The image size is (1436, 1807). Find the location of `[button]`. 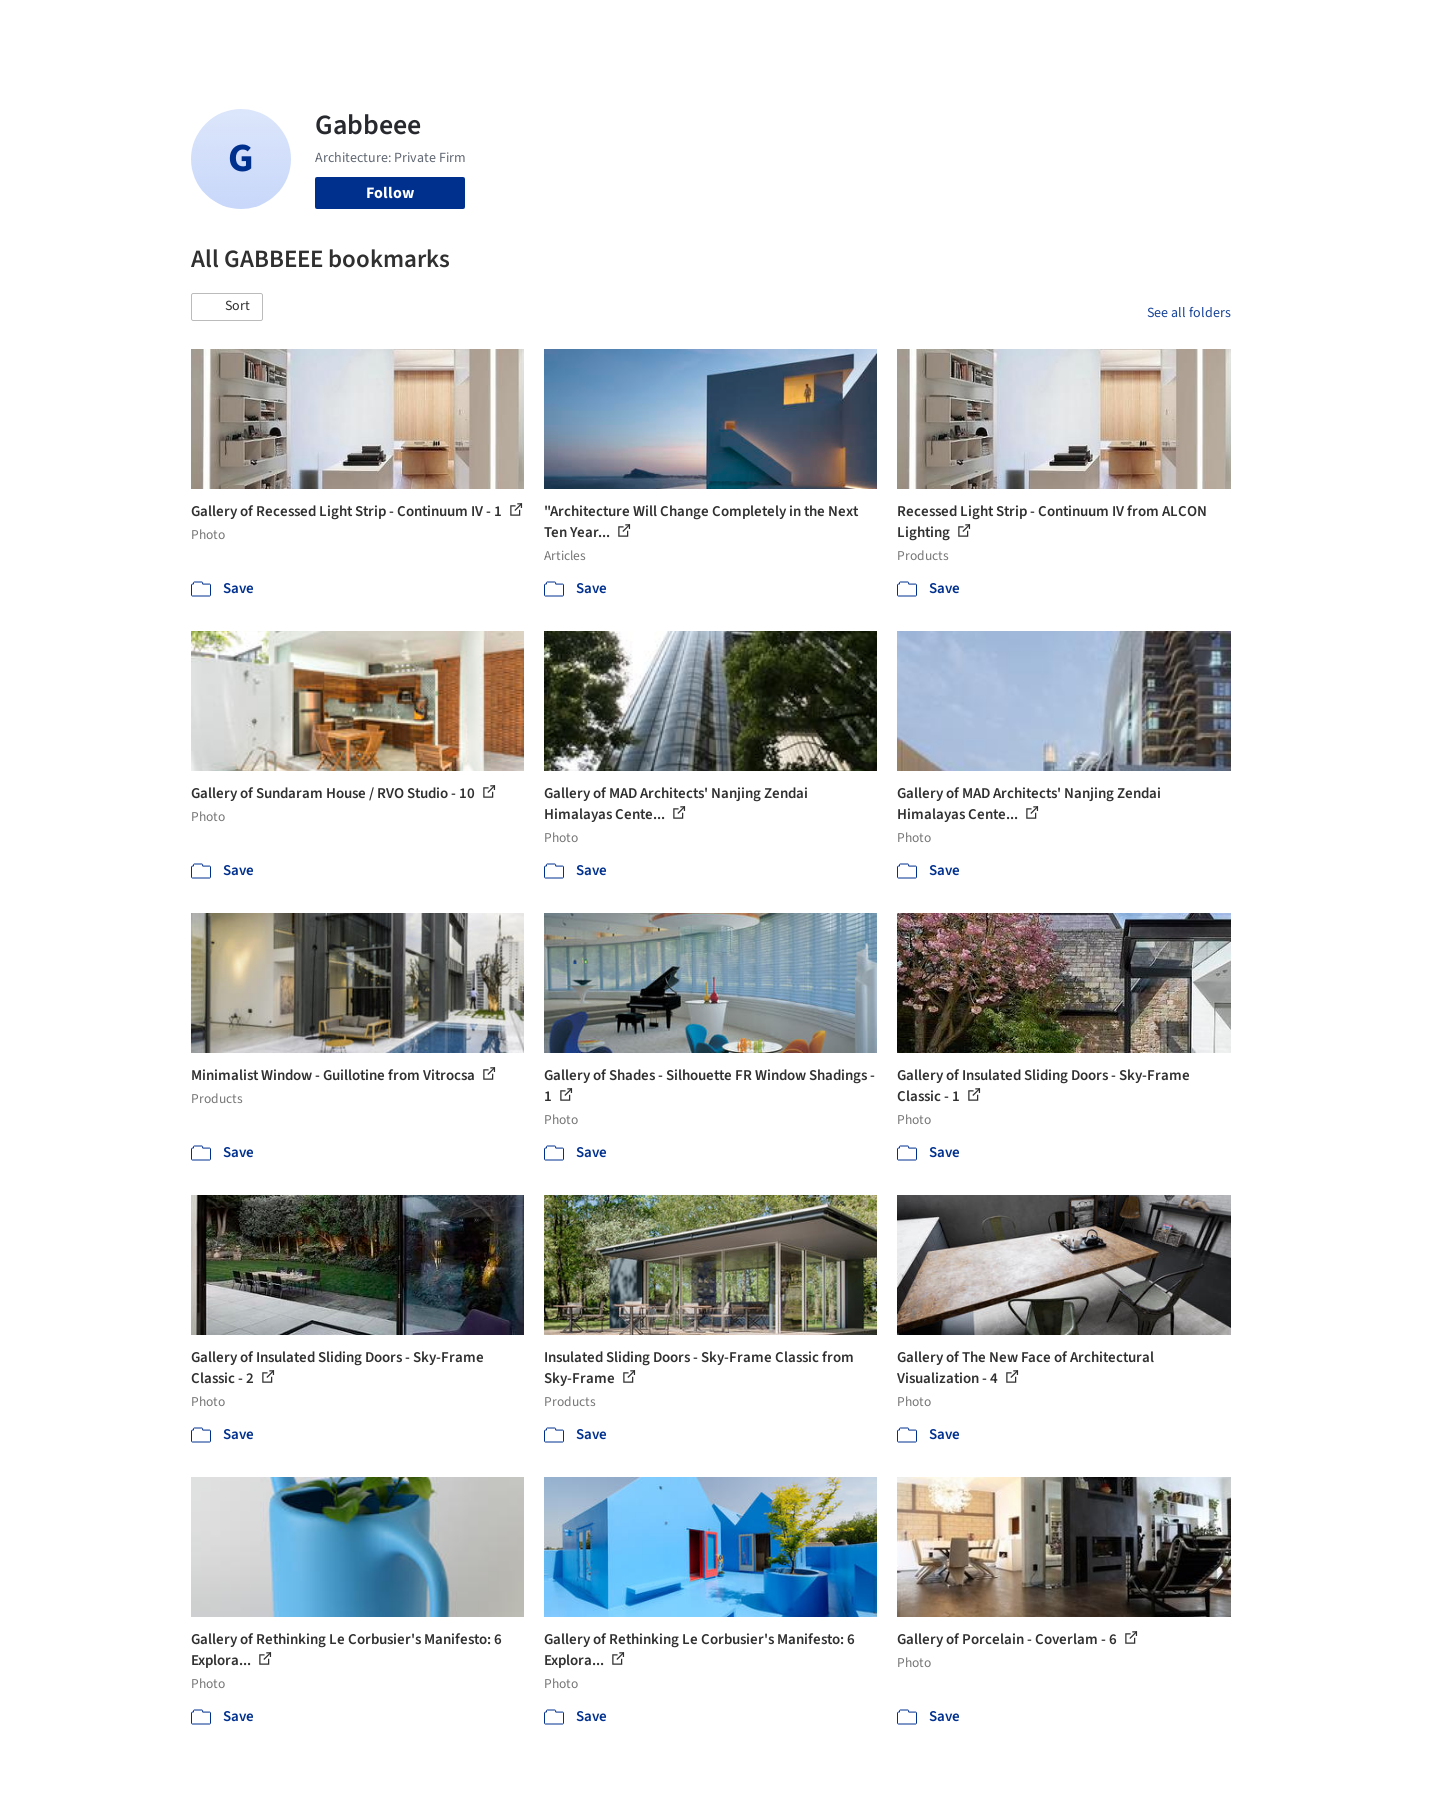

[button] is located at coordinates (227, 307).